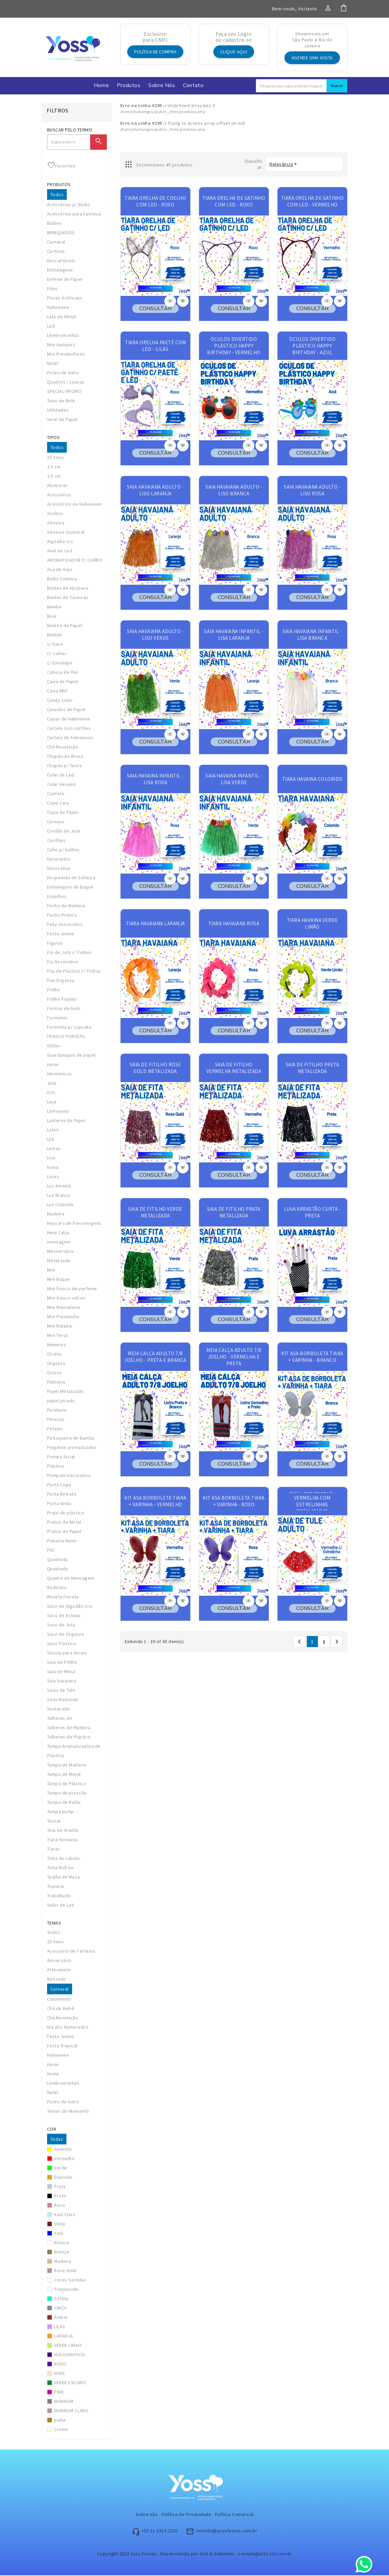 Image resolution: width=389 pixels, height=2576 pixels. I want to click on Tampa pump, so click(60, 1812).